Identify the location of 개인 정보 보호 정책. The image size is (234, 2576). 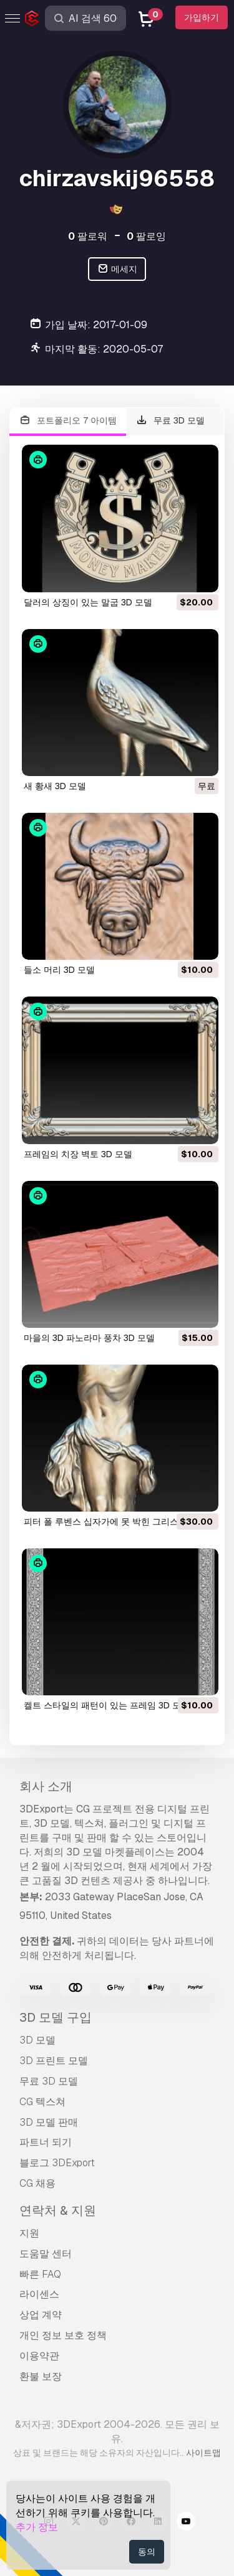
(63, 2335).